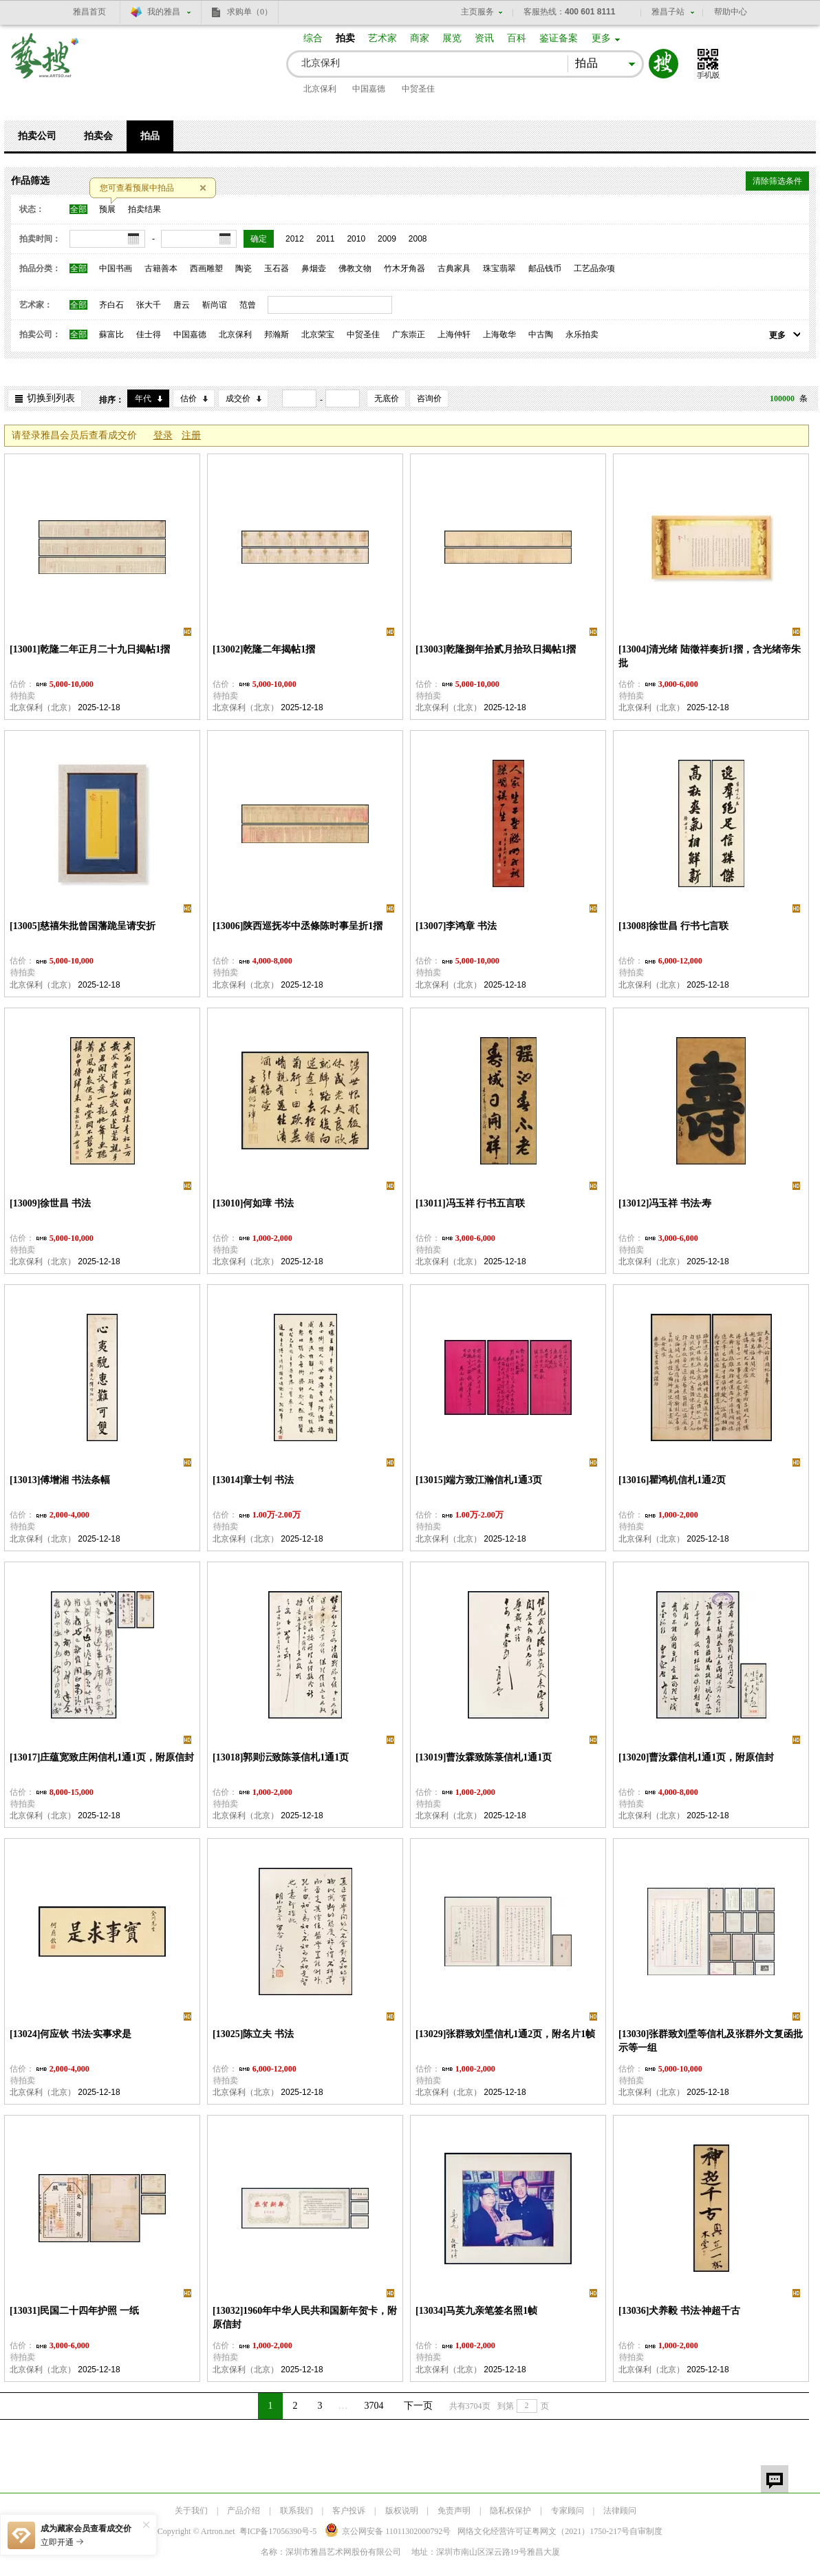 Image resolution: width=820 pixels, height=2576 pixels. I want to click on 张大千, so click(148, 305).